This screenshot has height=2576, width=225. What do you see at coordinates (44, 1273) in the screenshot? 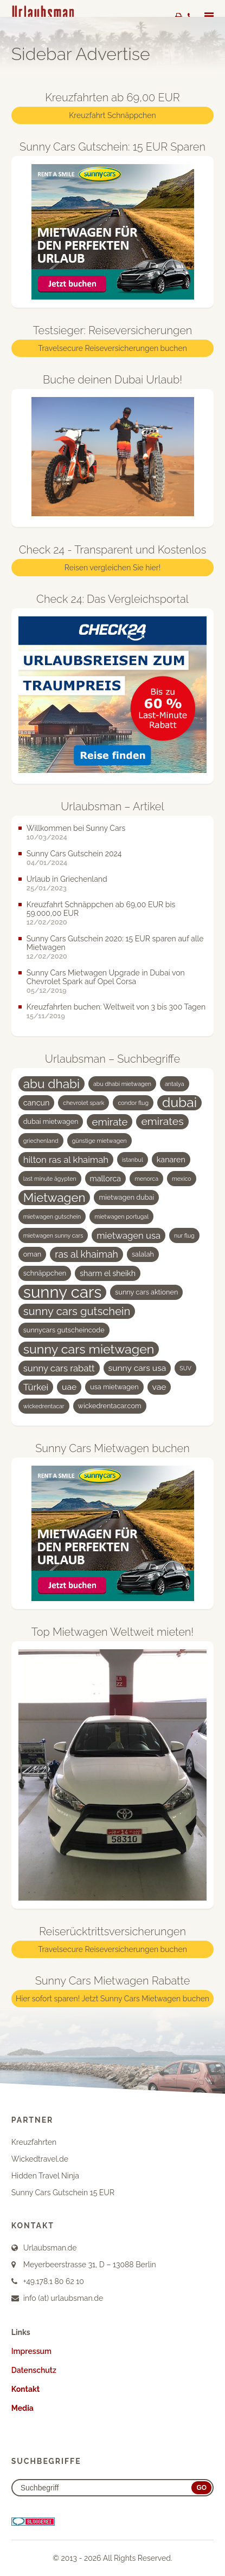
I see `schnäppchen [schnäppchen (4 Einträge)]` at bounding box center [44, 1273].